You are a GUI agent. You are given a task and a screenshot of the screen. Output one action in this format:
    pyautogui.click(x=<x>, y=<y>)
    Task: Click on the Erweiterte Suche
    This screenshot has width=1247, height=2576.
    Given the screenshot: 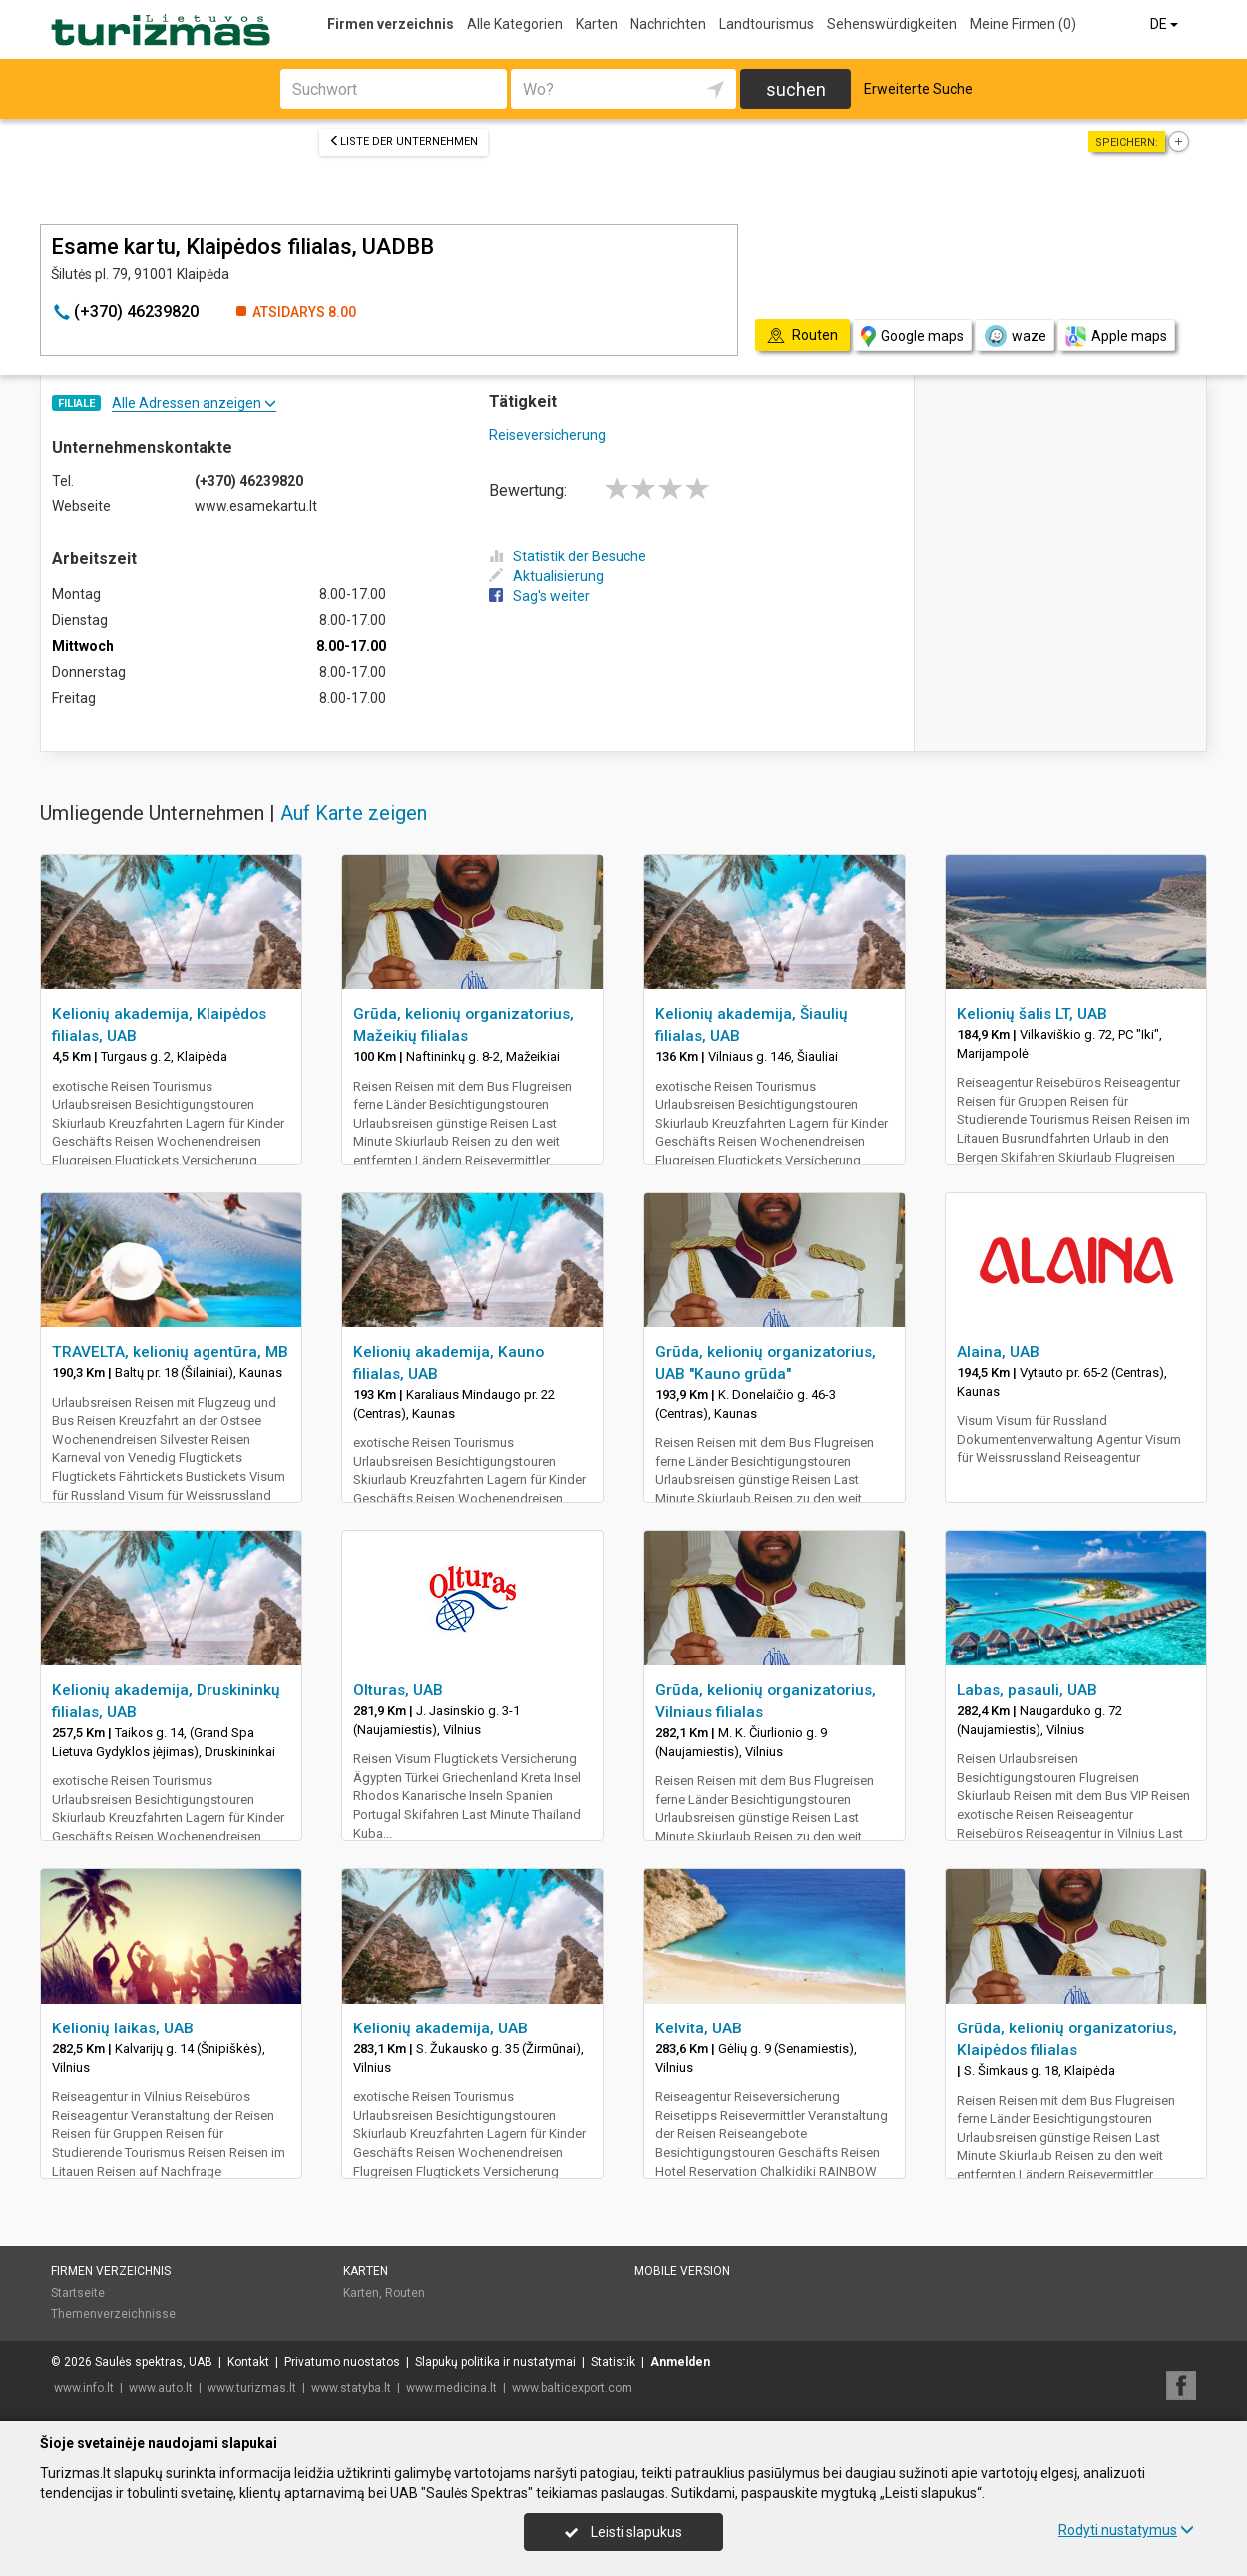 What is the action you would take?
    pyautogui.click(x=918, y=89)
    